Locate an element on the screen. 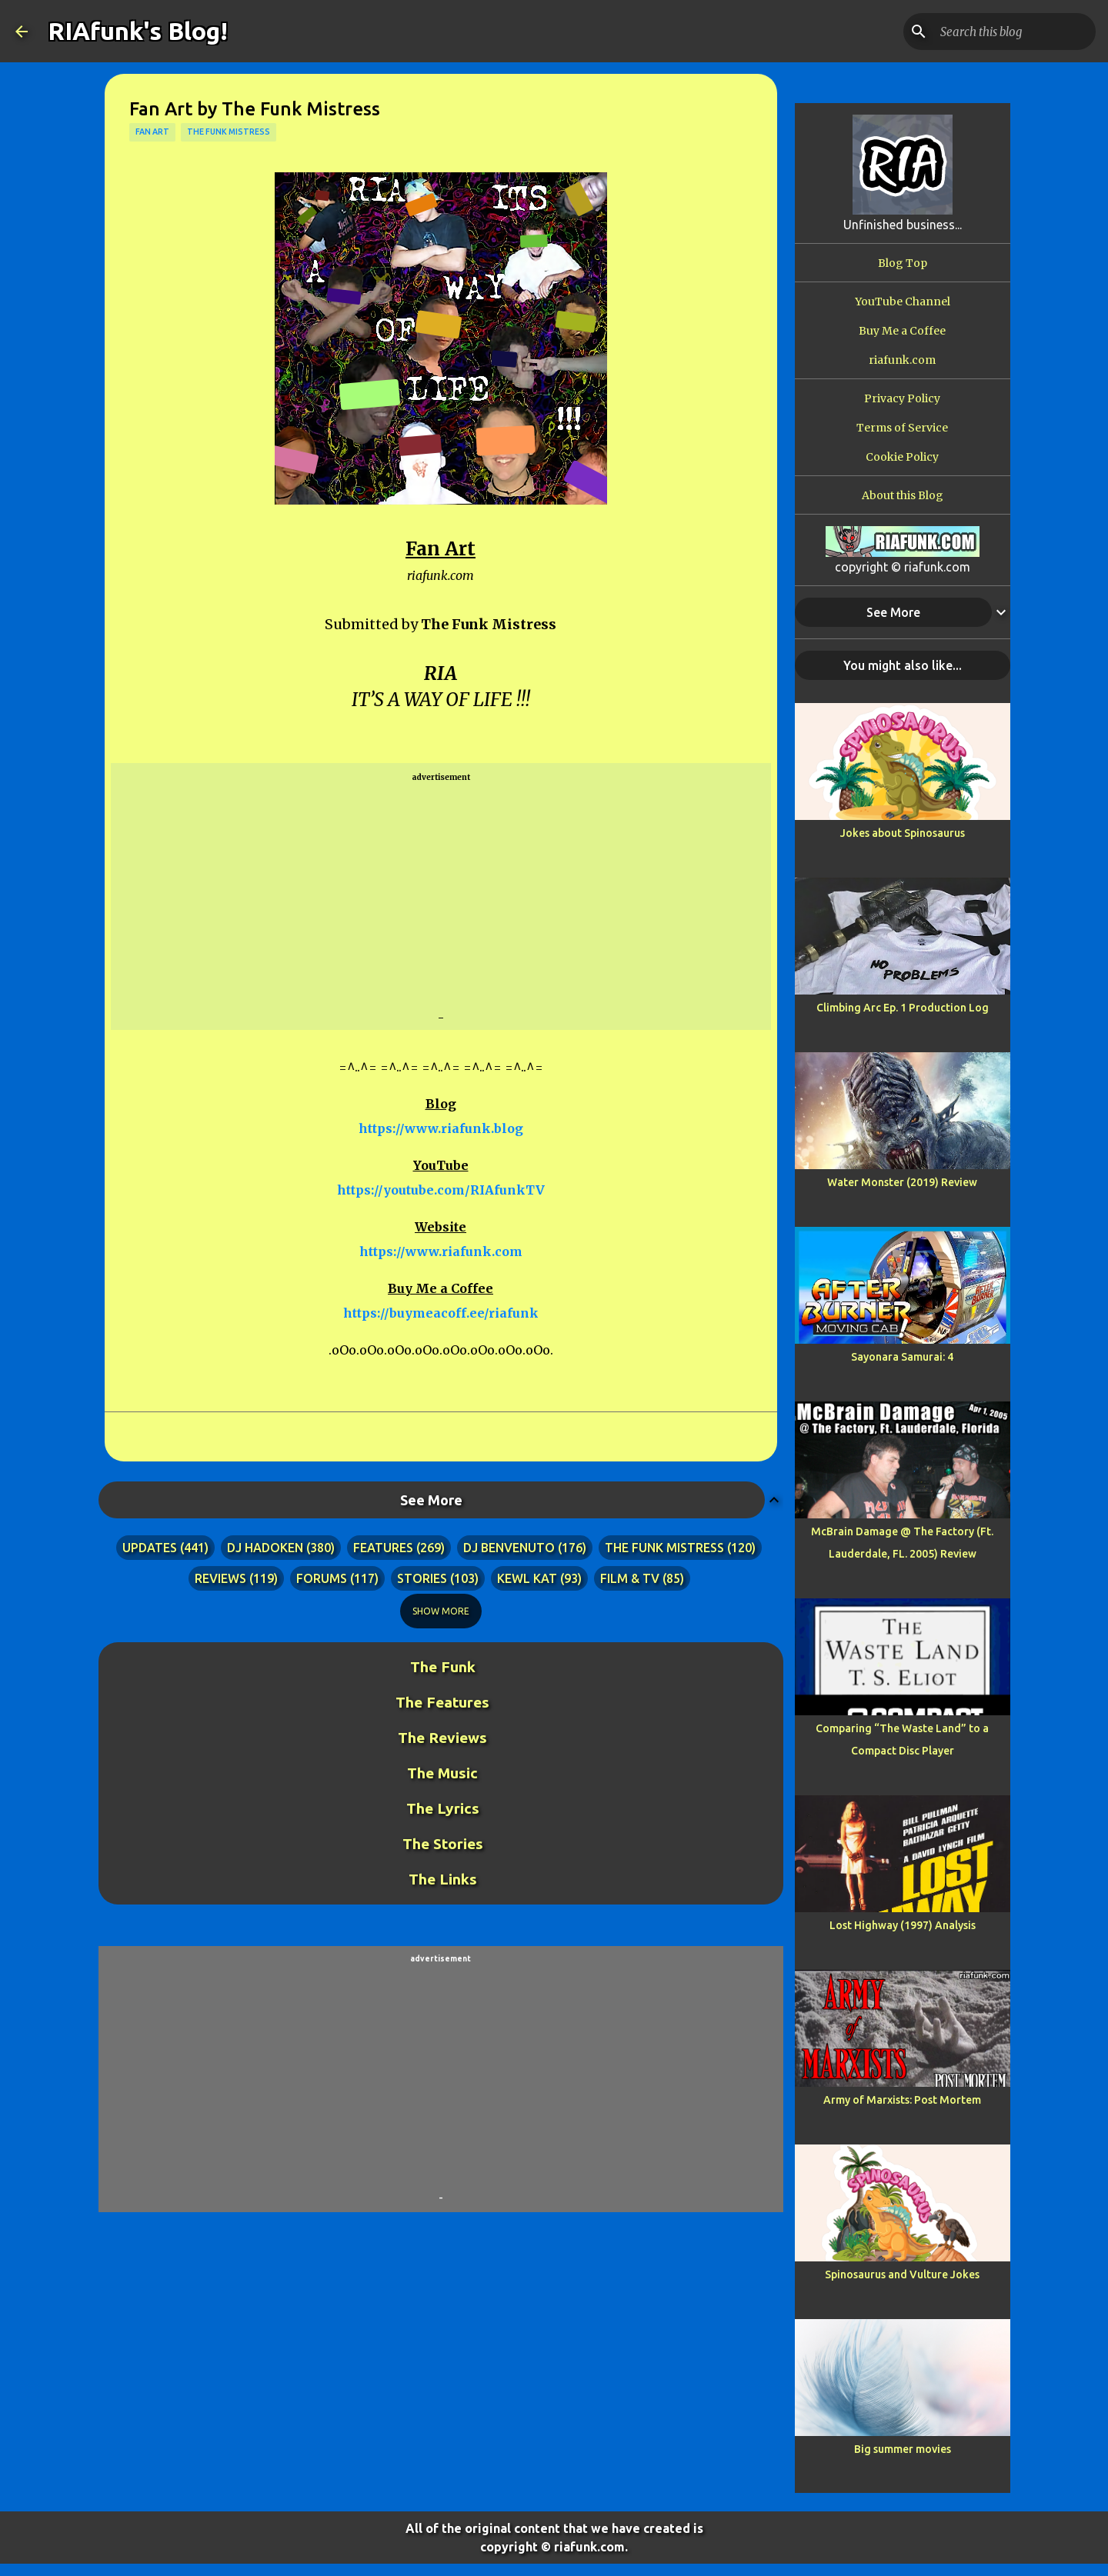 The width and height of the screenshot is (1108, 2576). About this Blog is located at coordinates (902, 495).